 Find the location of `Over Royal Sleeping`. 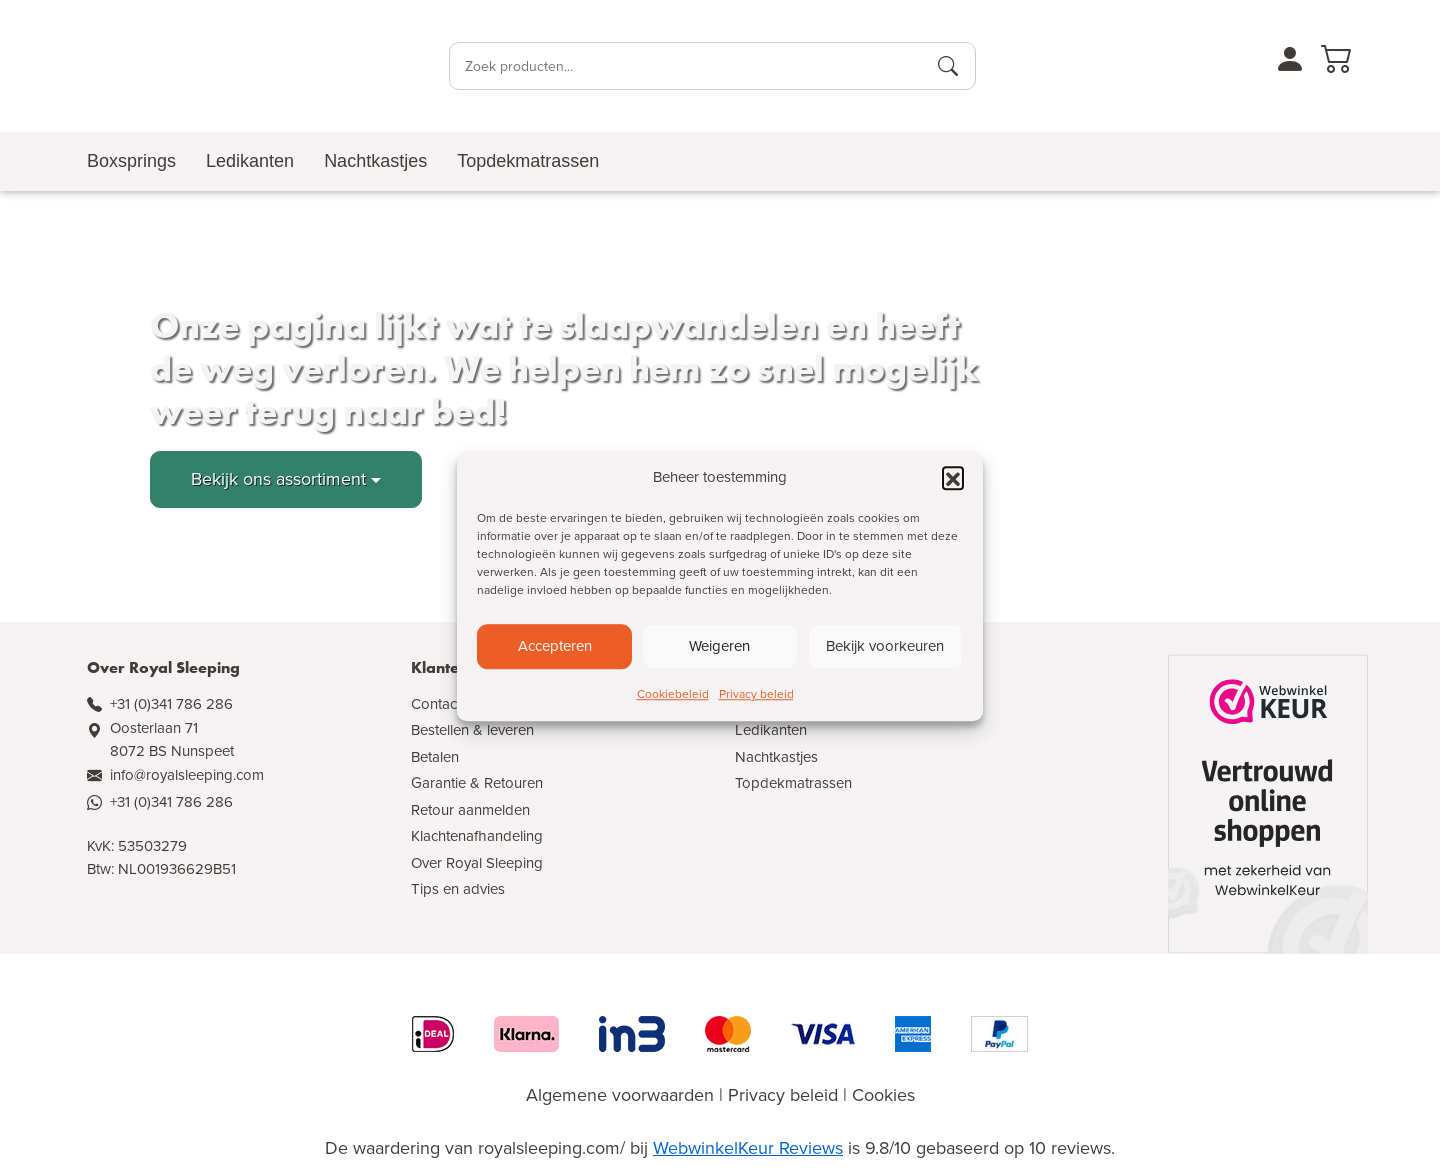

Over Royal Sleeping is located at coordinates (477, 863).